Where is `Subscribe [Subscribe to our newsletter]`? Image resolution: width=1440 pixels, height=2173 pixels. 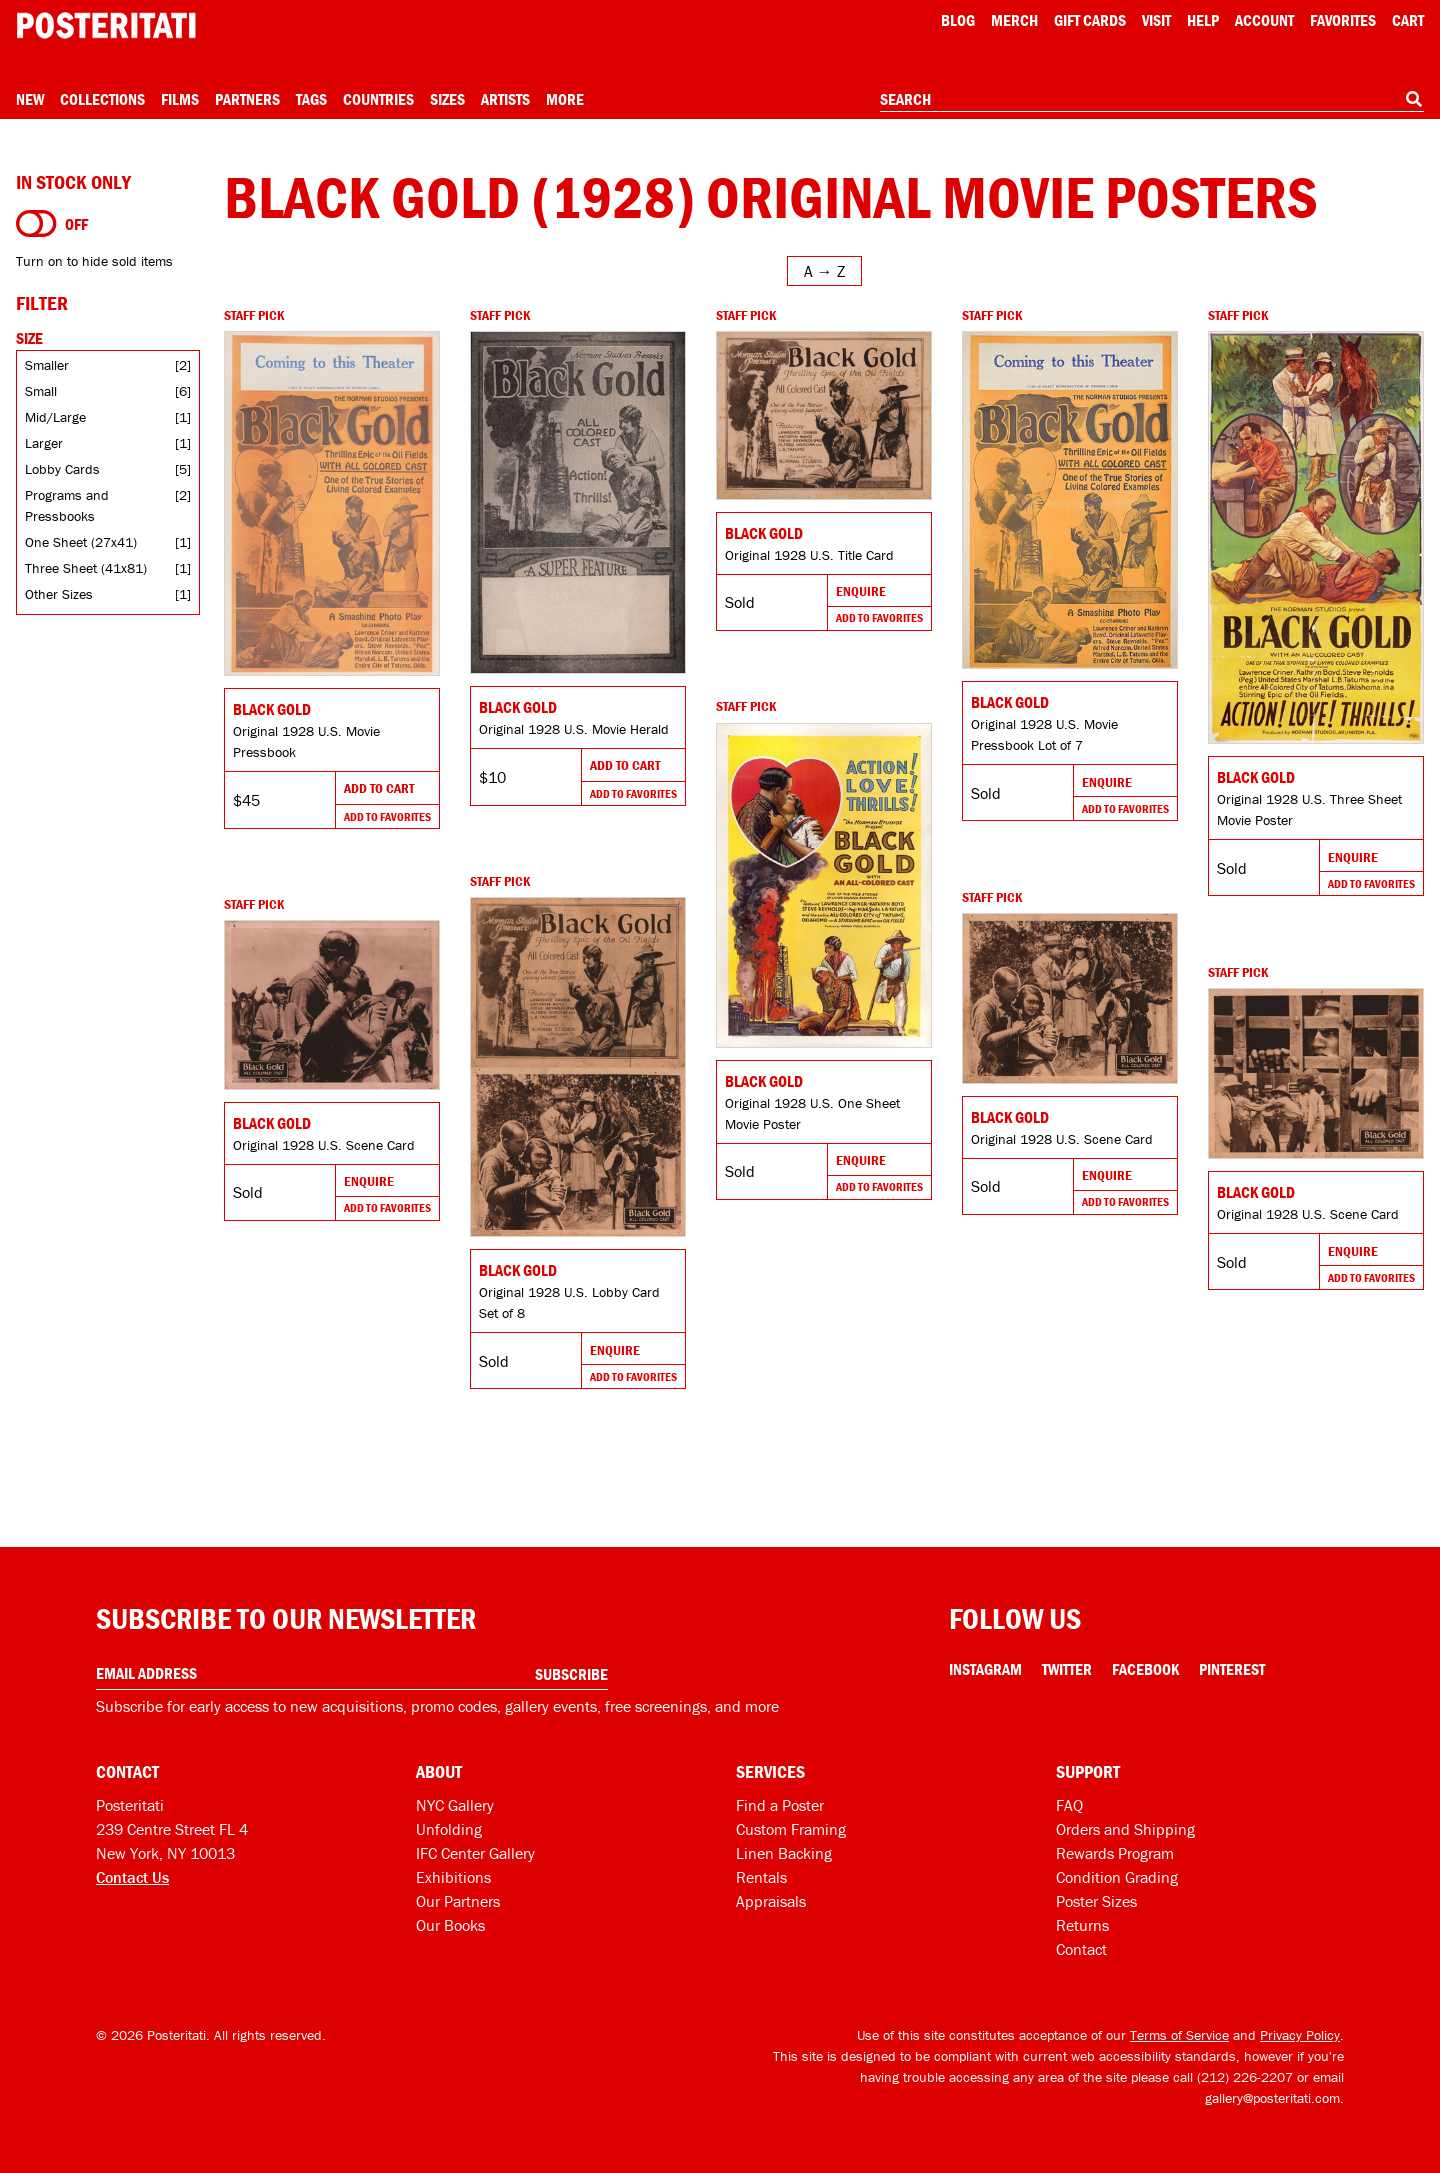
Subscribe [Subscribe to our newsletter] is located at coordinates (571, 1674).